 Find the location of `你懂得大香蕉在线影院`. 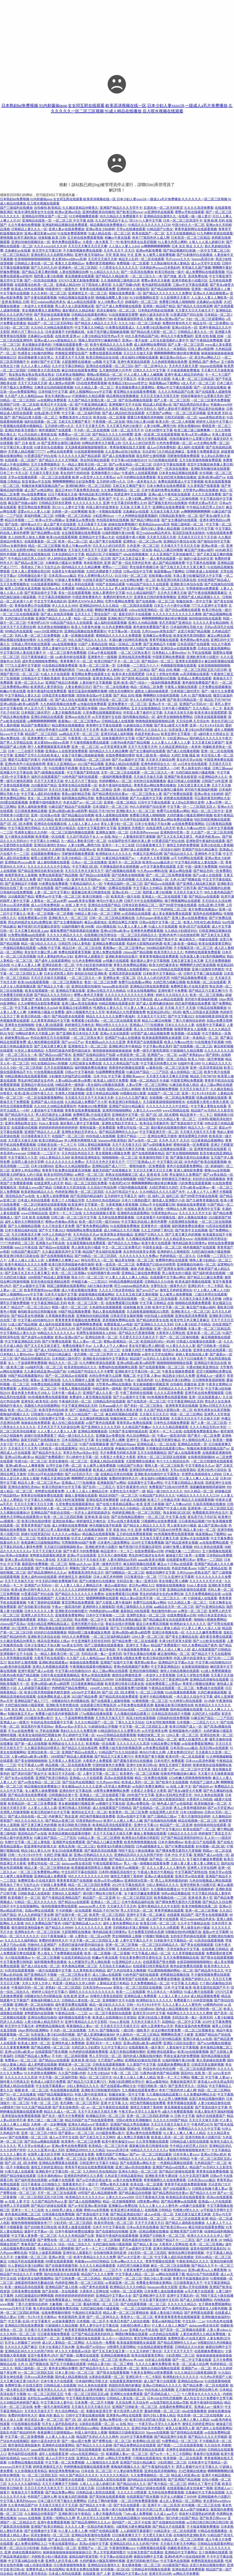

你懂得大香蕉在线影院 is located at coordinates (106, 1996).